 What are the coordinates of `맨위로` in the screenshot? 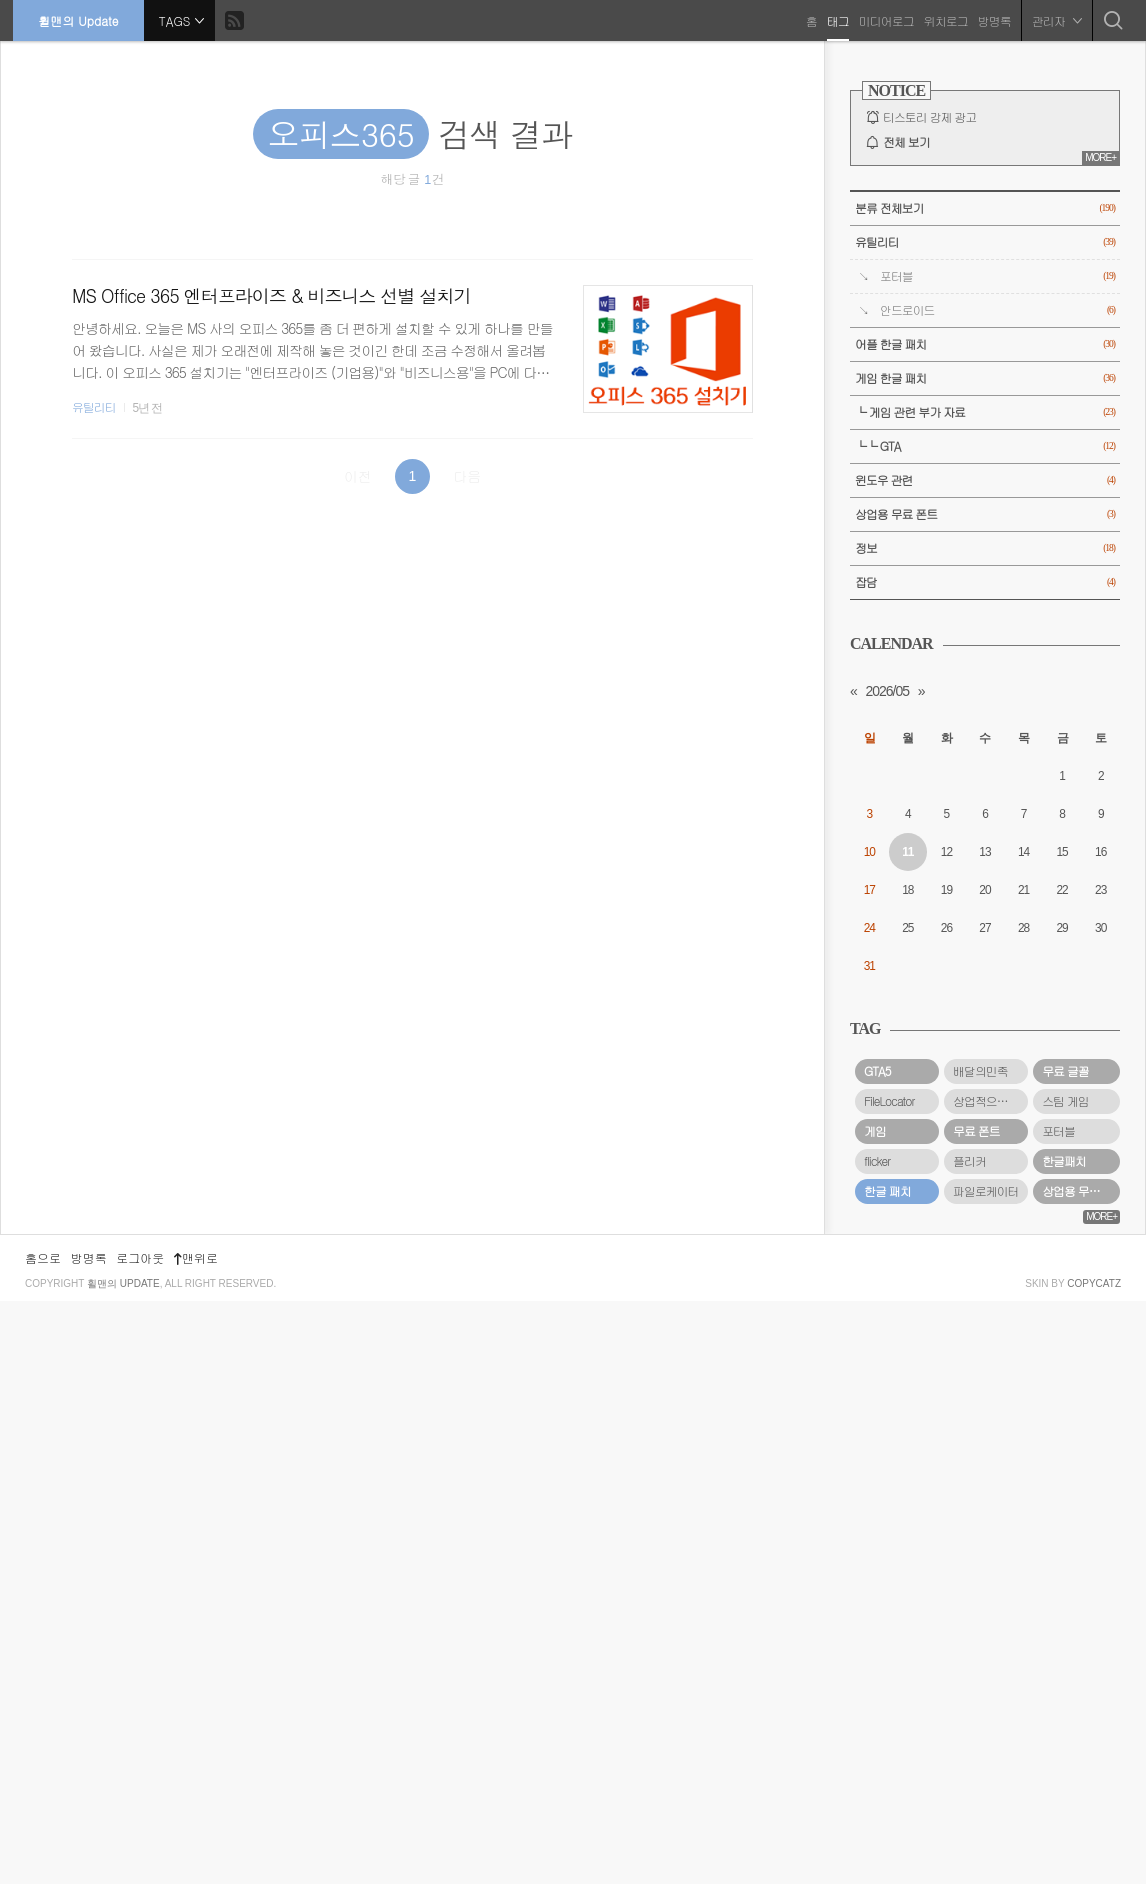 It's located at (196, 1840).